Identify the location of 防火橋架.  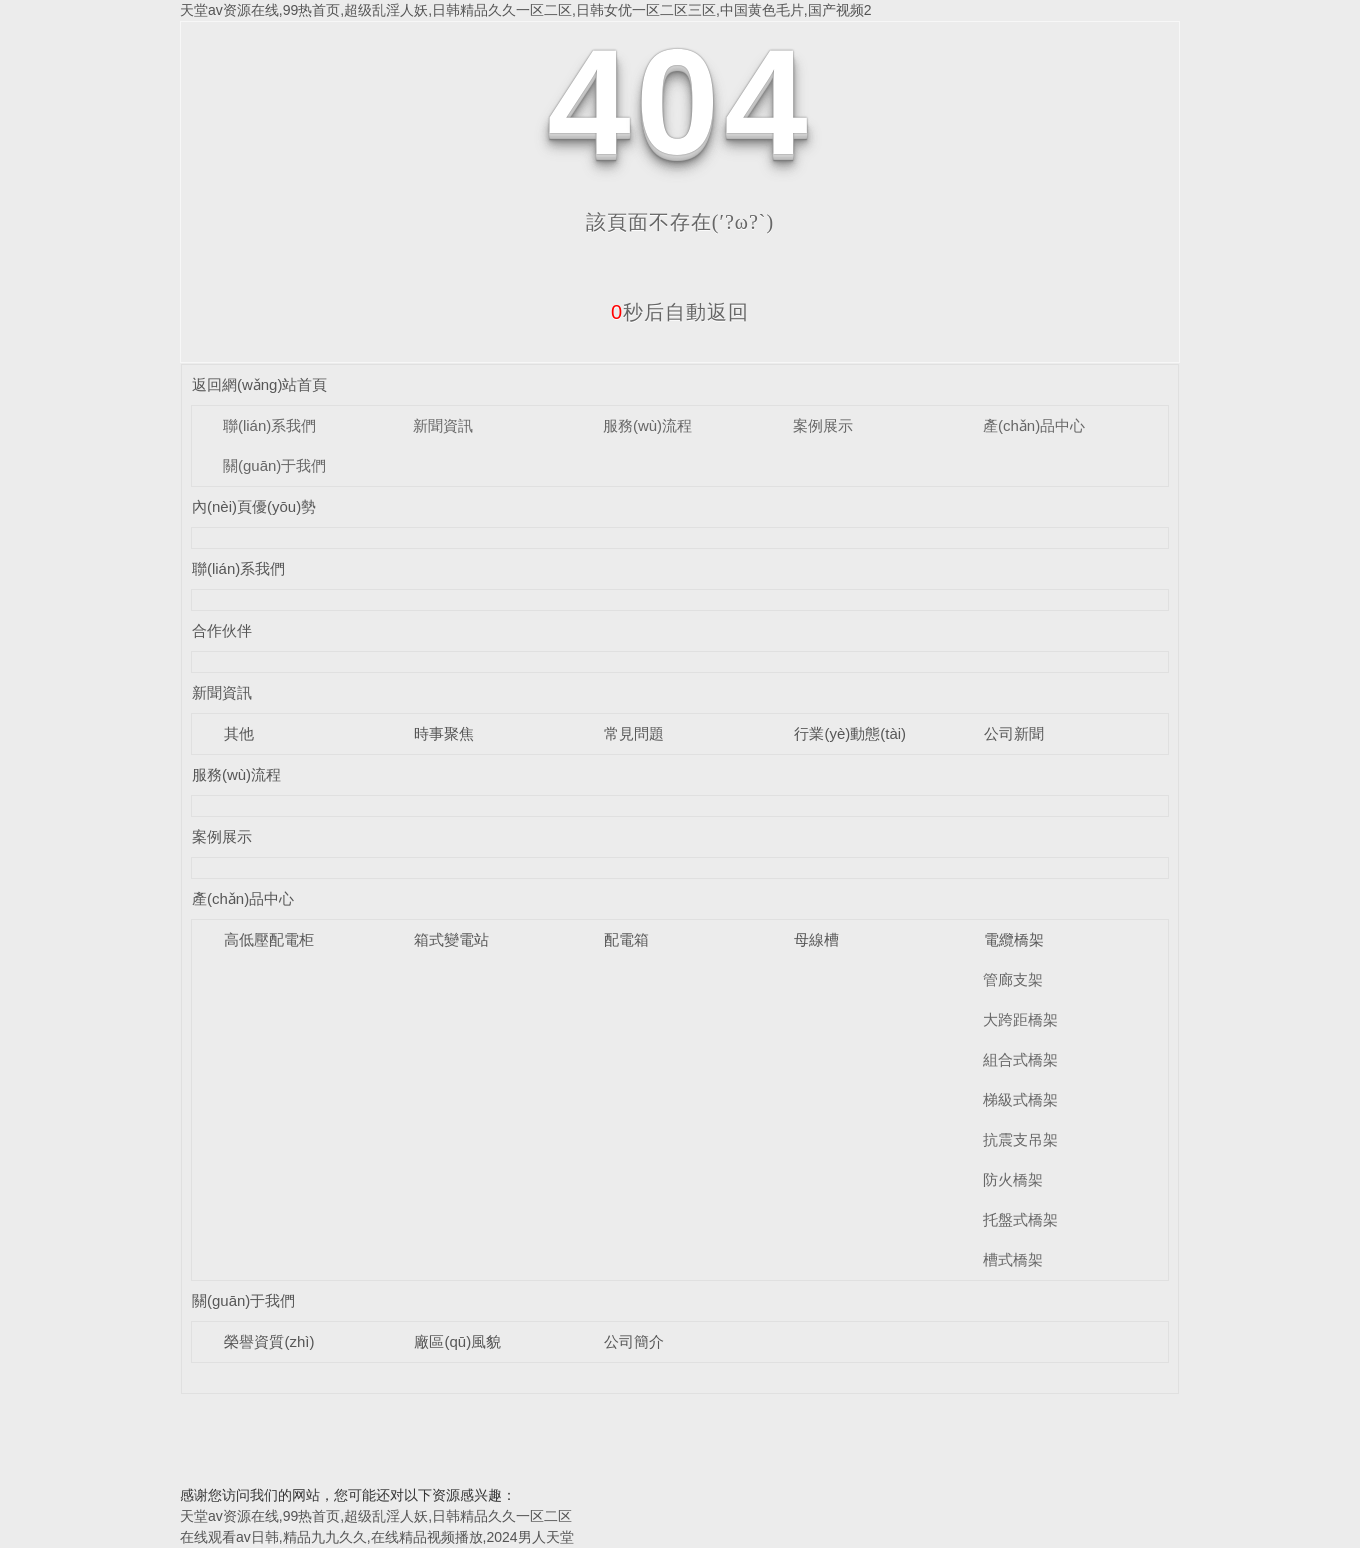
(1013, 1179).